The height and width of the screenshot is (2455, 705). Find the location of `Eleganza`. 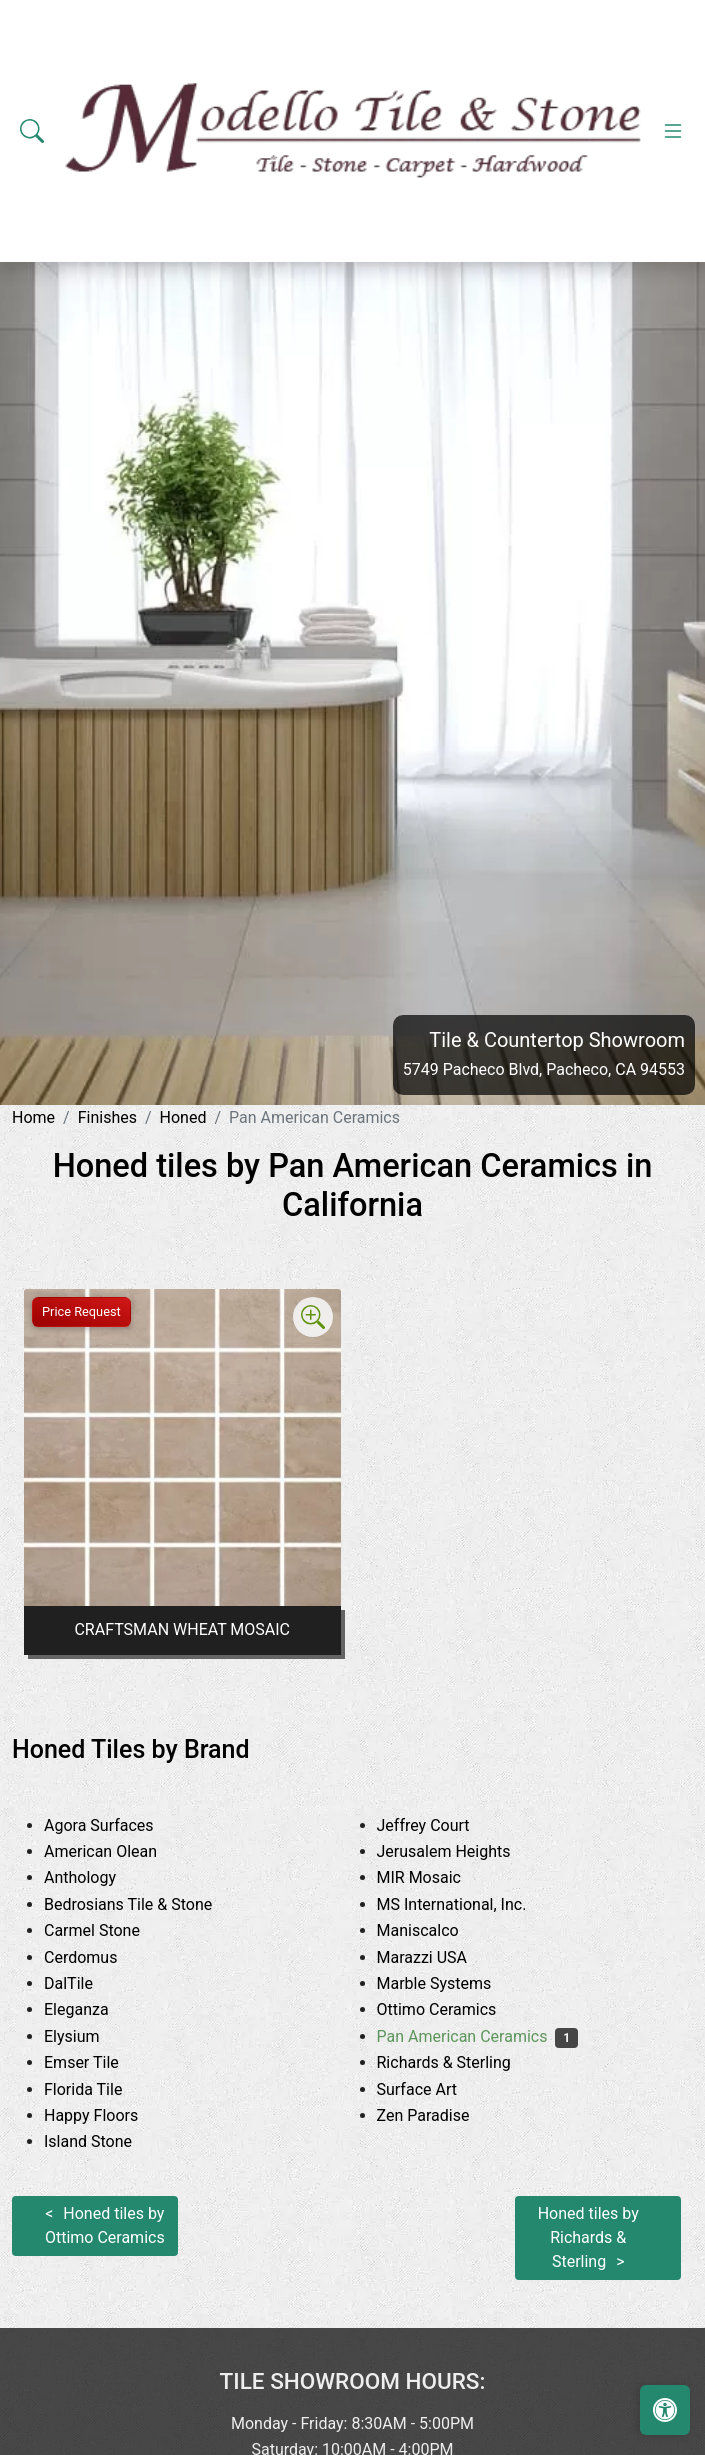

Eleganza is located at coordinates (91, 2009).